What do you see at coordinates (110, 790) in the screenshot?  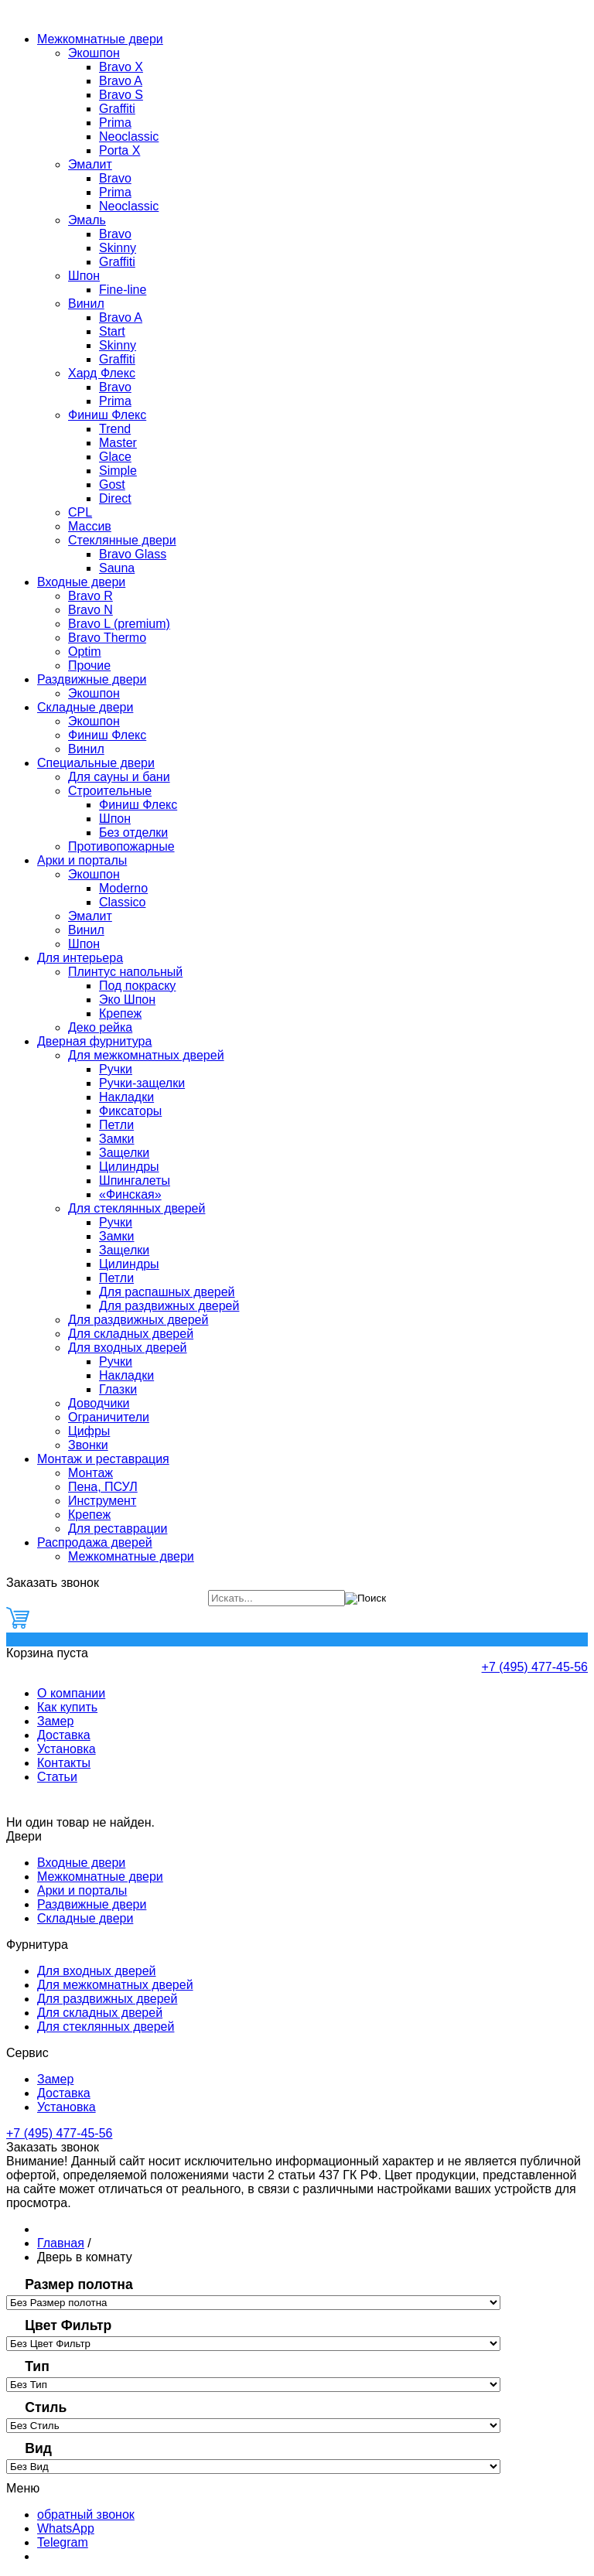 I see `Строительные` at bounding box center [110, 790].